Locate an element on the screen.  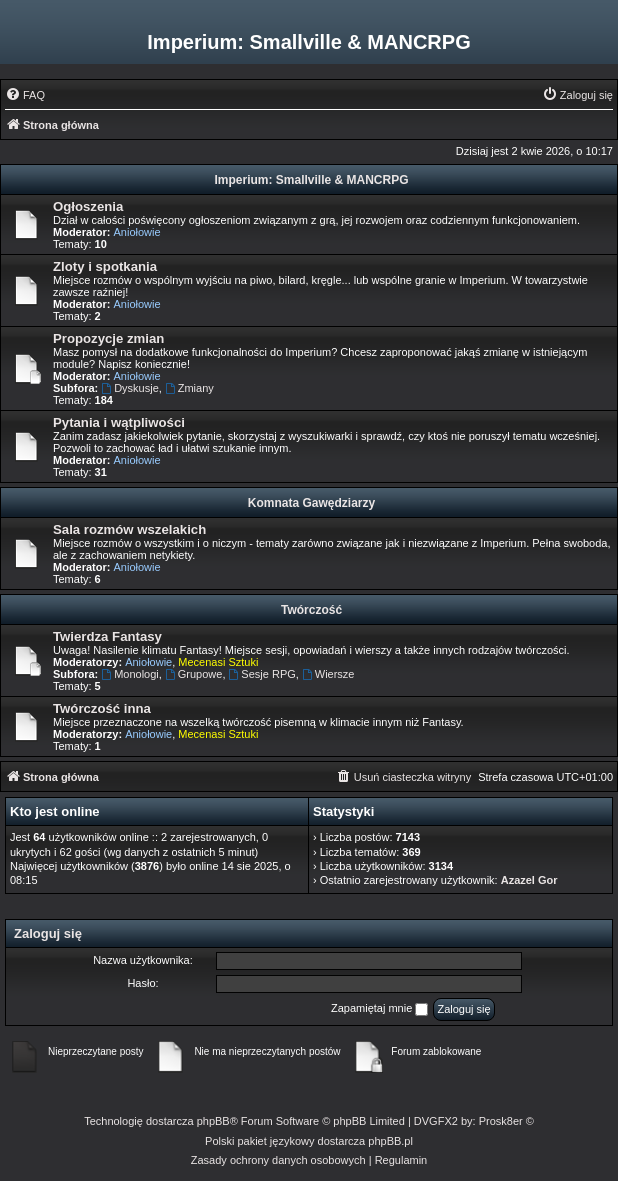
Twórczość inna is located at coordinates (102, 708).